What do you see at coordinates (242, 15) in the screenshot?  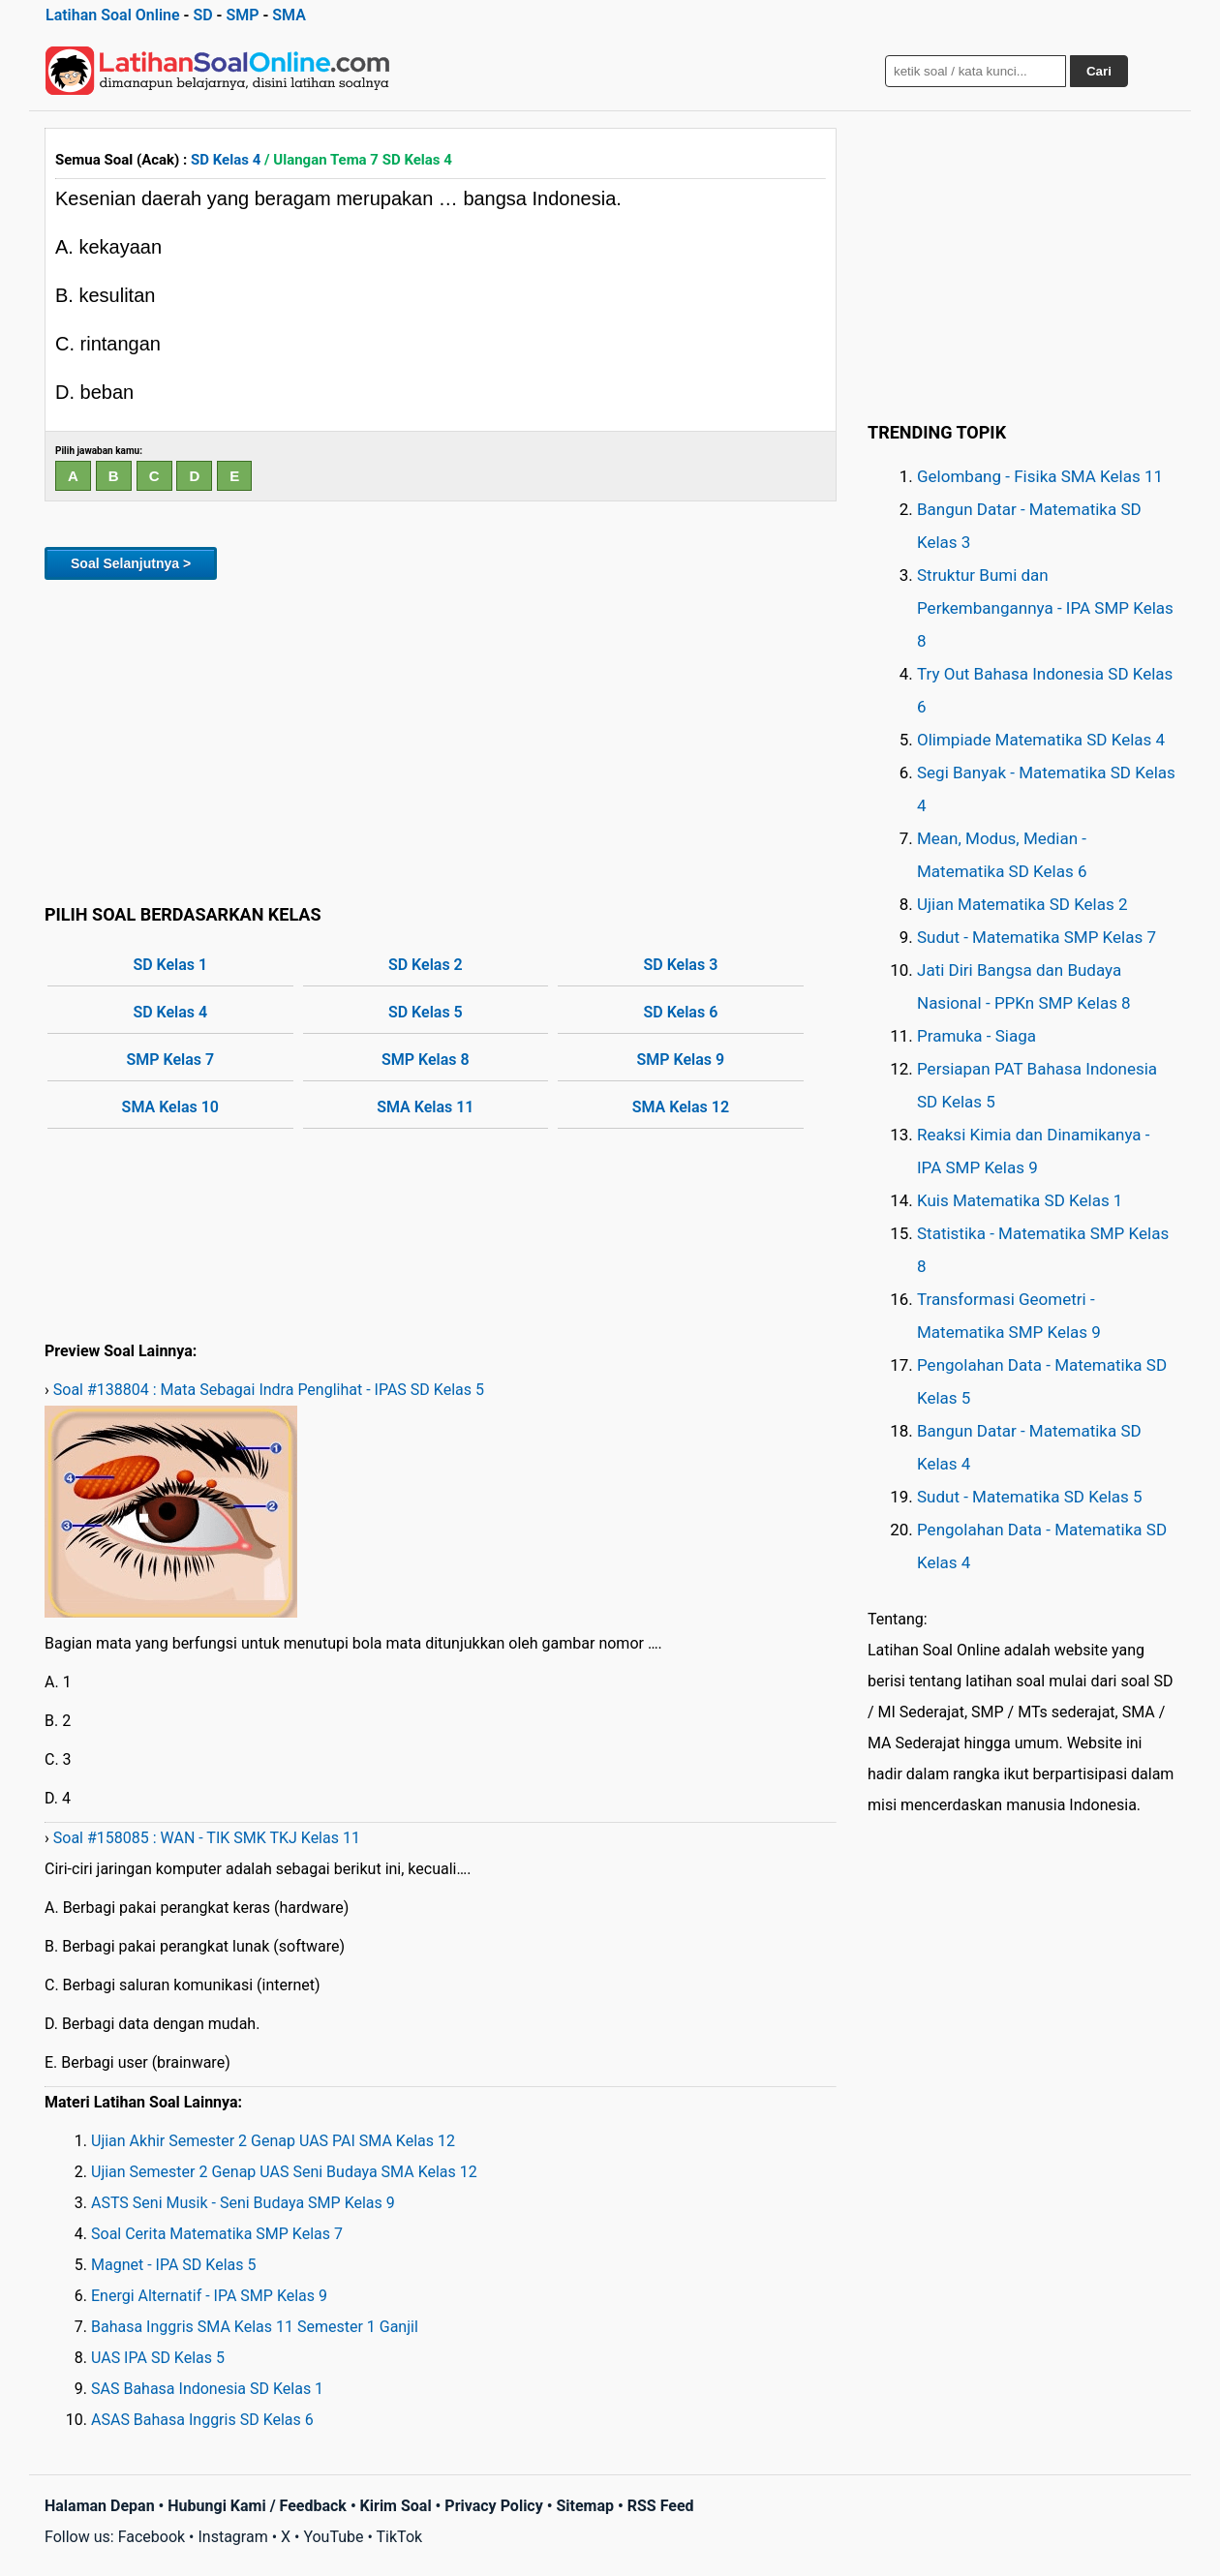 I see `SMP` at bounding box center [242, 15].